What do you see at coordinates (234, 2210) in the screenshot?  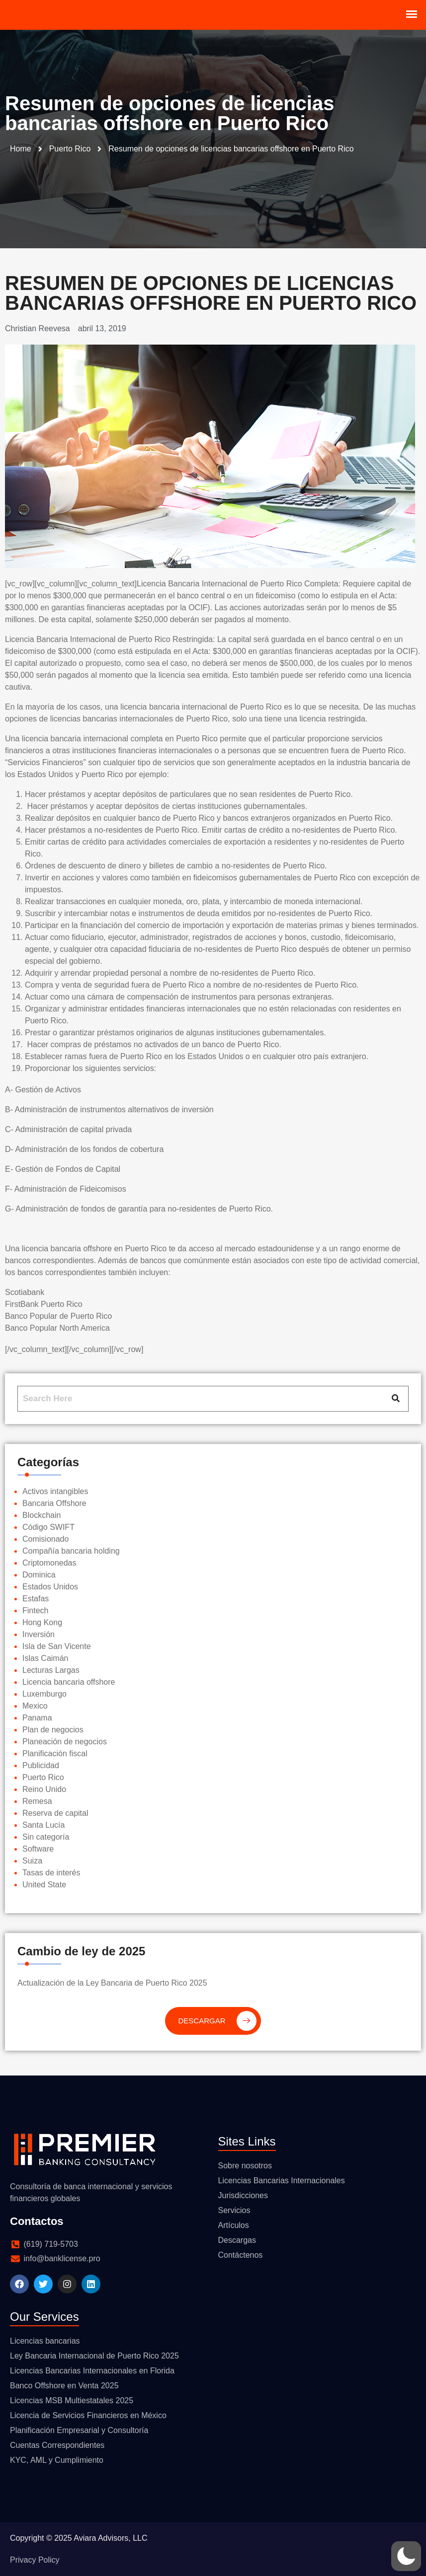 I see `Servicios` at bounding box center [234, 2210].